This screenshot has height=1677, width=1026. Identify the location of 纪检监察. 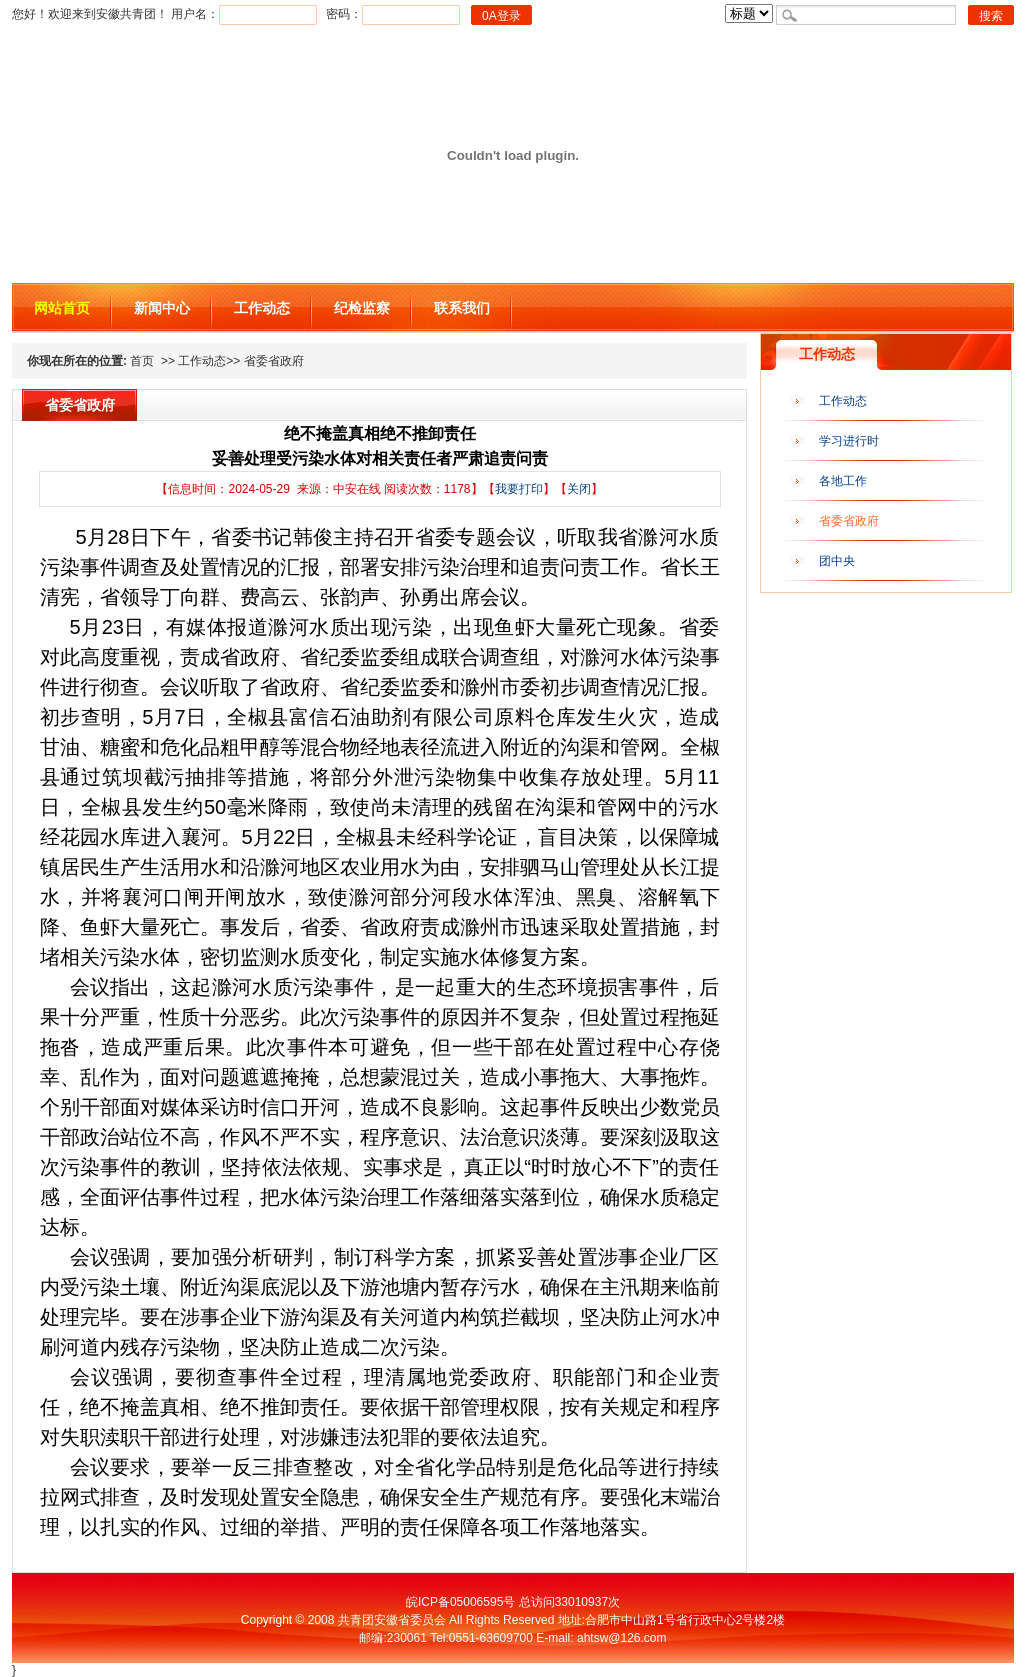
(362, 308).